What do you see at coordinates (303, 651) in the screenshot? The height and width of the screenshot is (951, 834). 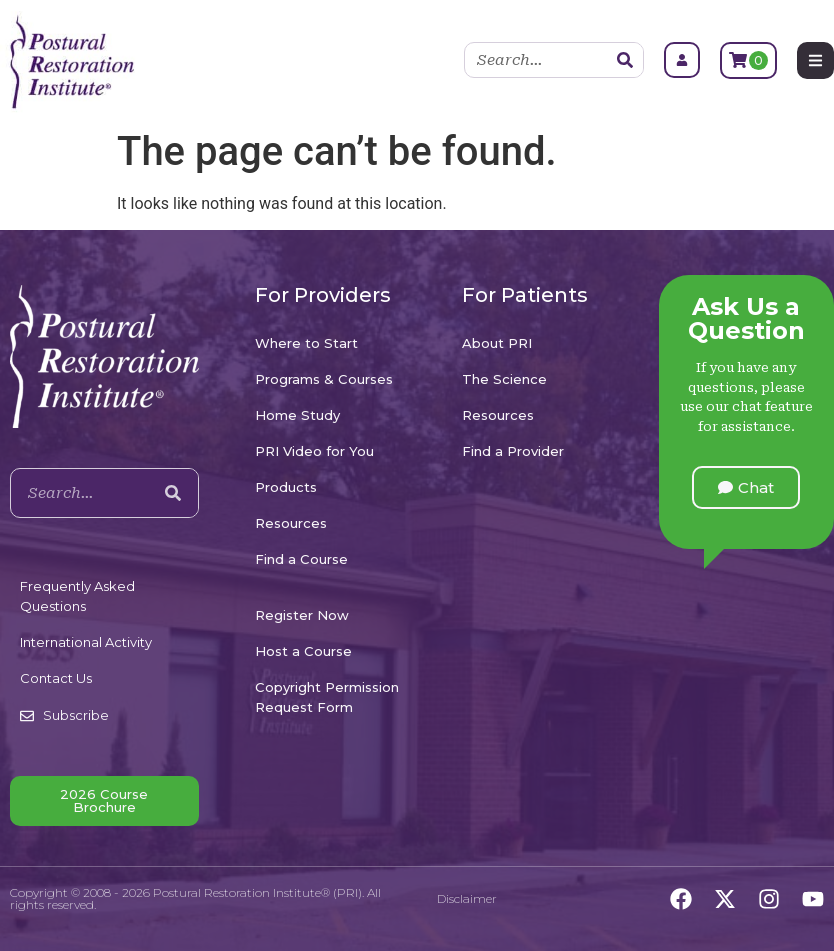 I see `Host a Course` at bounding box center [303, 651].